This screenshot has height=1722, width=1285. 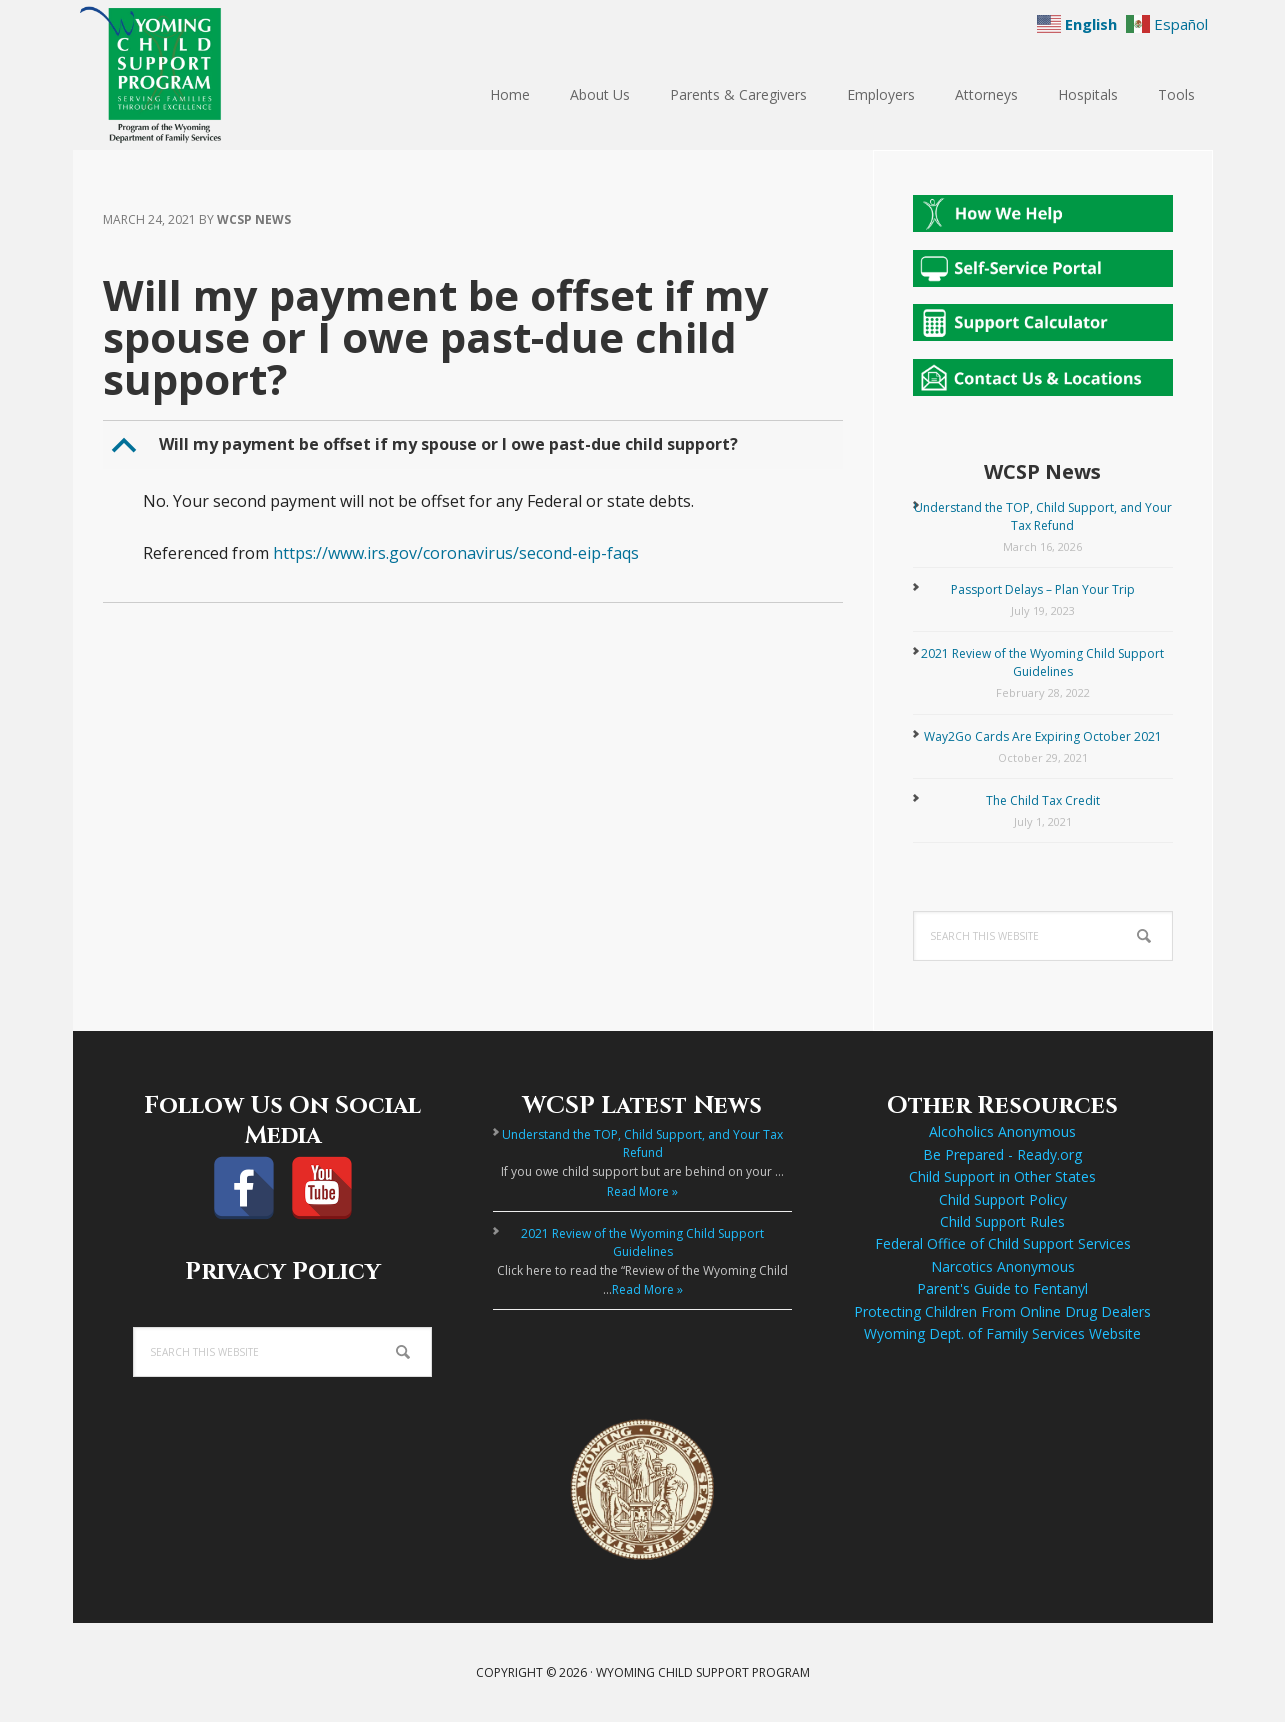 I want to click on Protecting Children From Online Drug Dealers, so click(x=1002, y=1311).